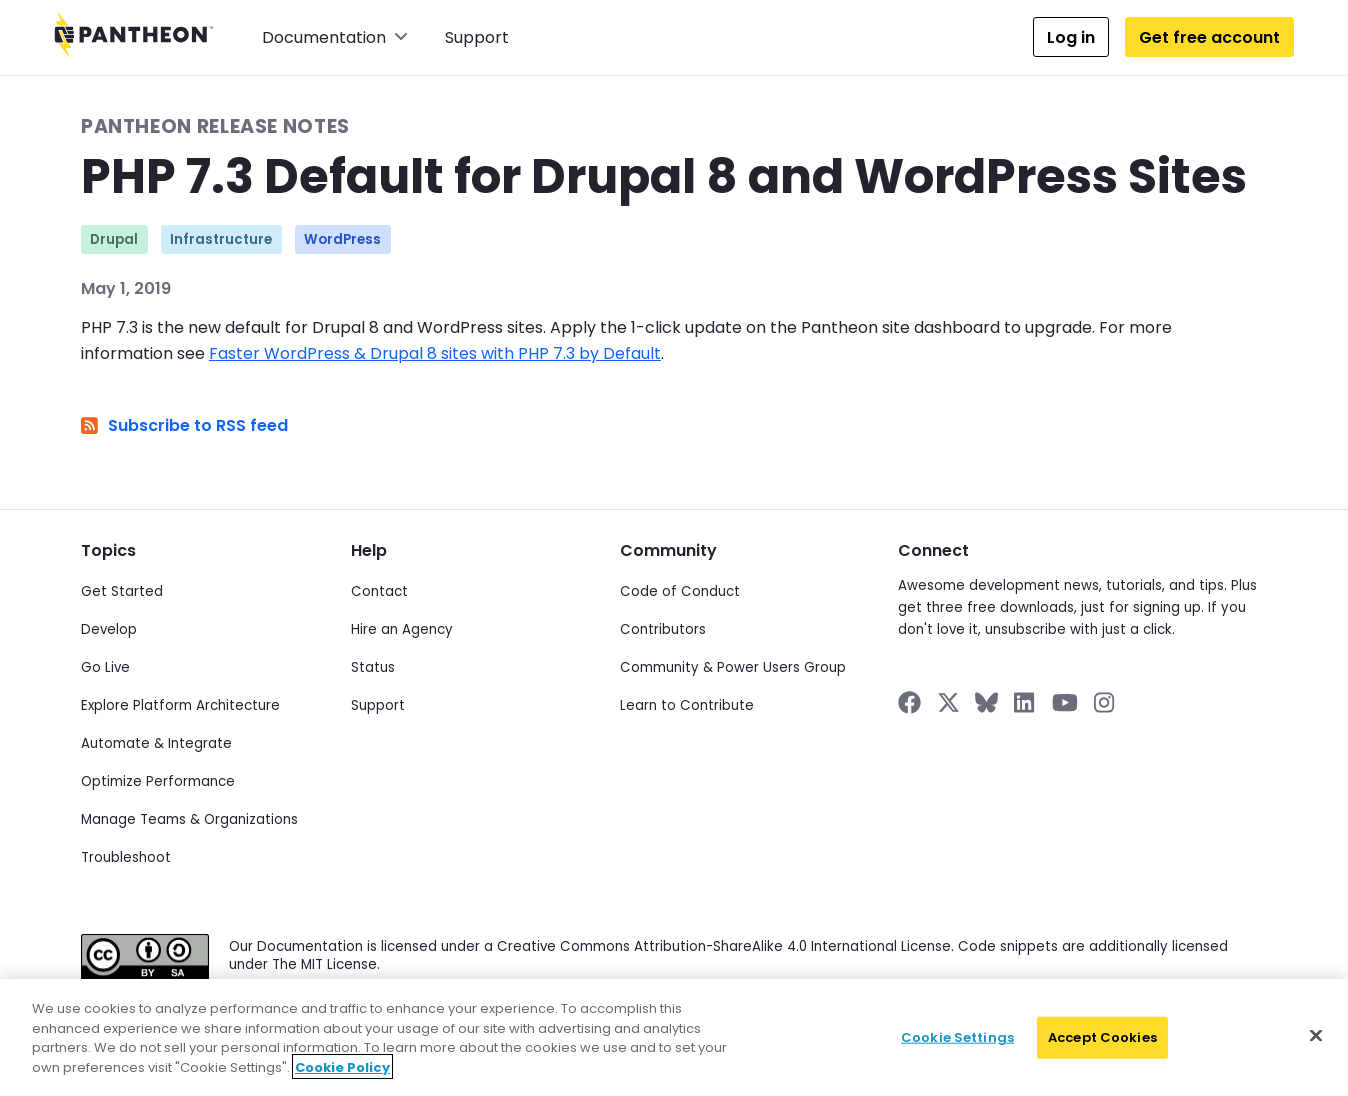 Image resolution: width=1348 pixels, height=1096 pixels. I want to click on Log in, so click(1071, 37).